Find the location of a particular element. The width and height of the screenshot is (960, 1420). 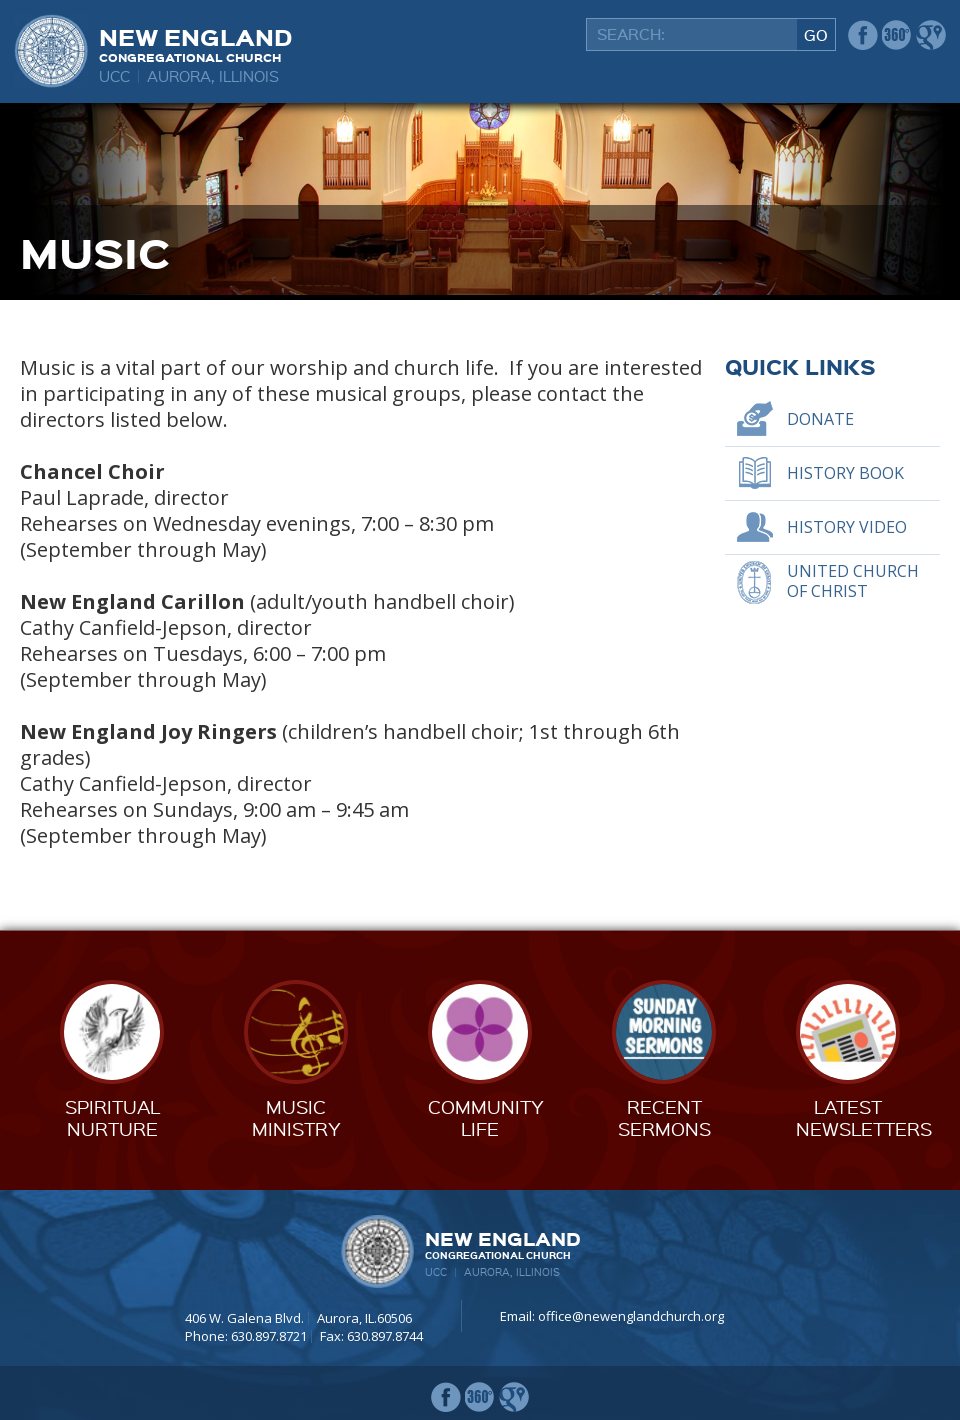

Donate [DONATE (opens in a new tab)] is located at coordinates (820, 419).